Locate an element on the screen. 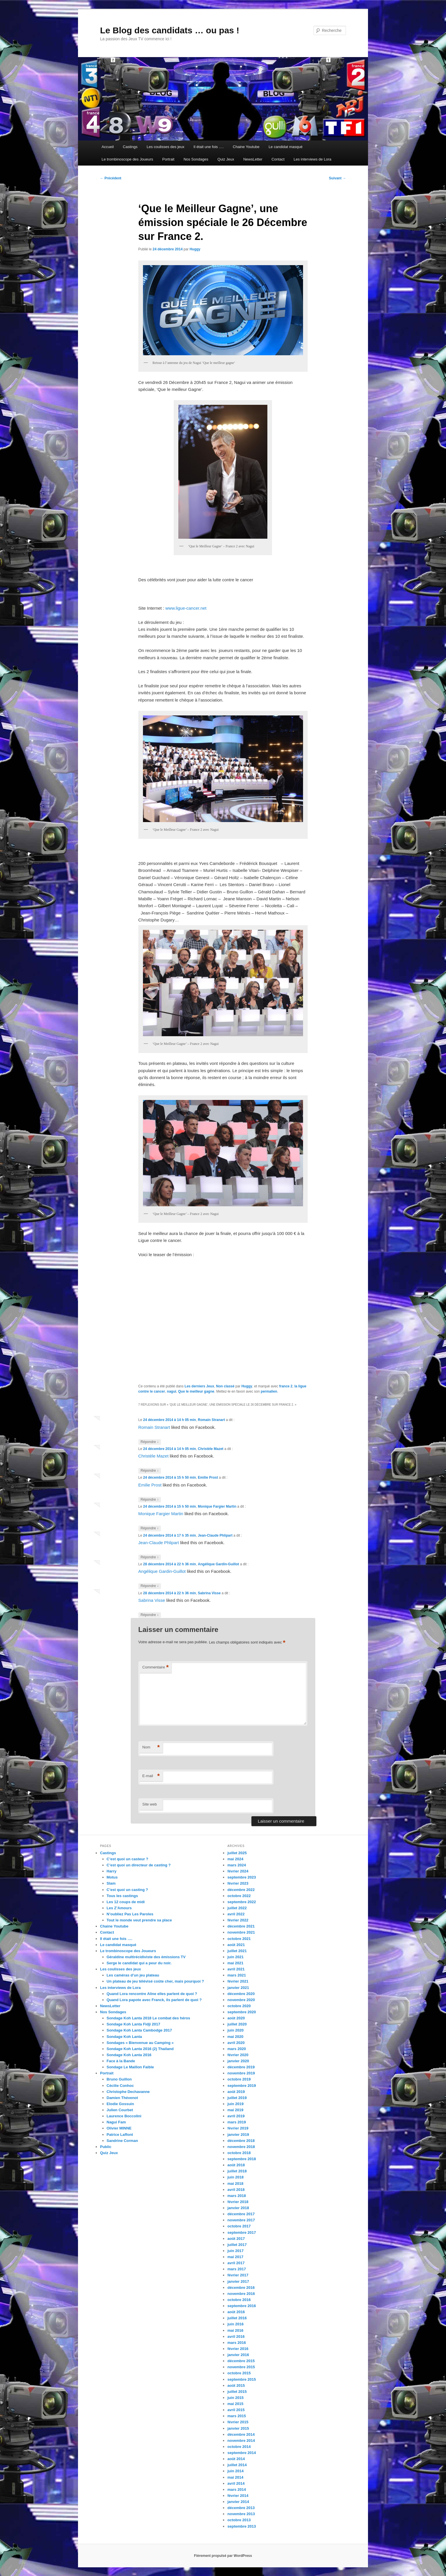 The image size is (446, 2576). février 2015 is located at coordinates (237, 2422).